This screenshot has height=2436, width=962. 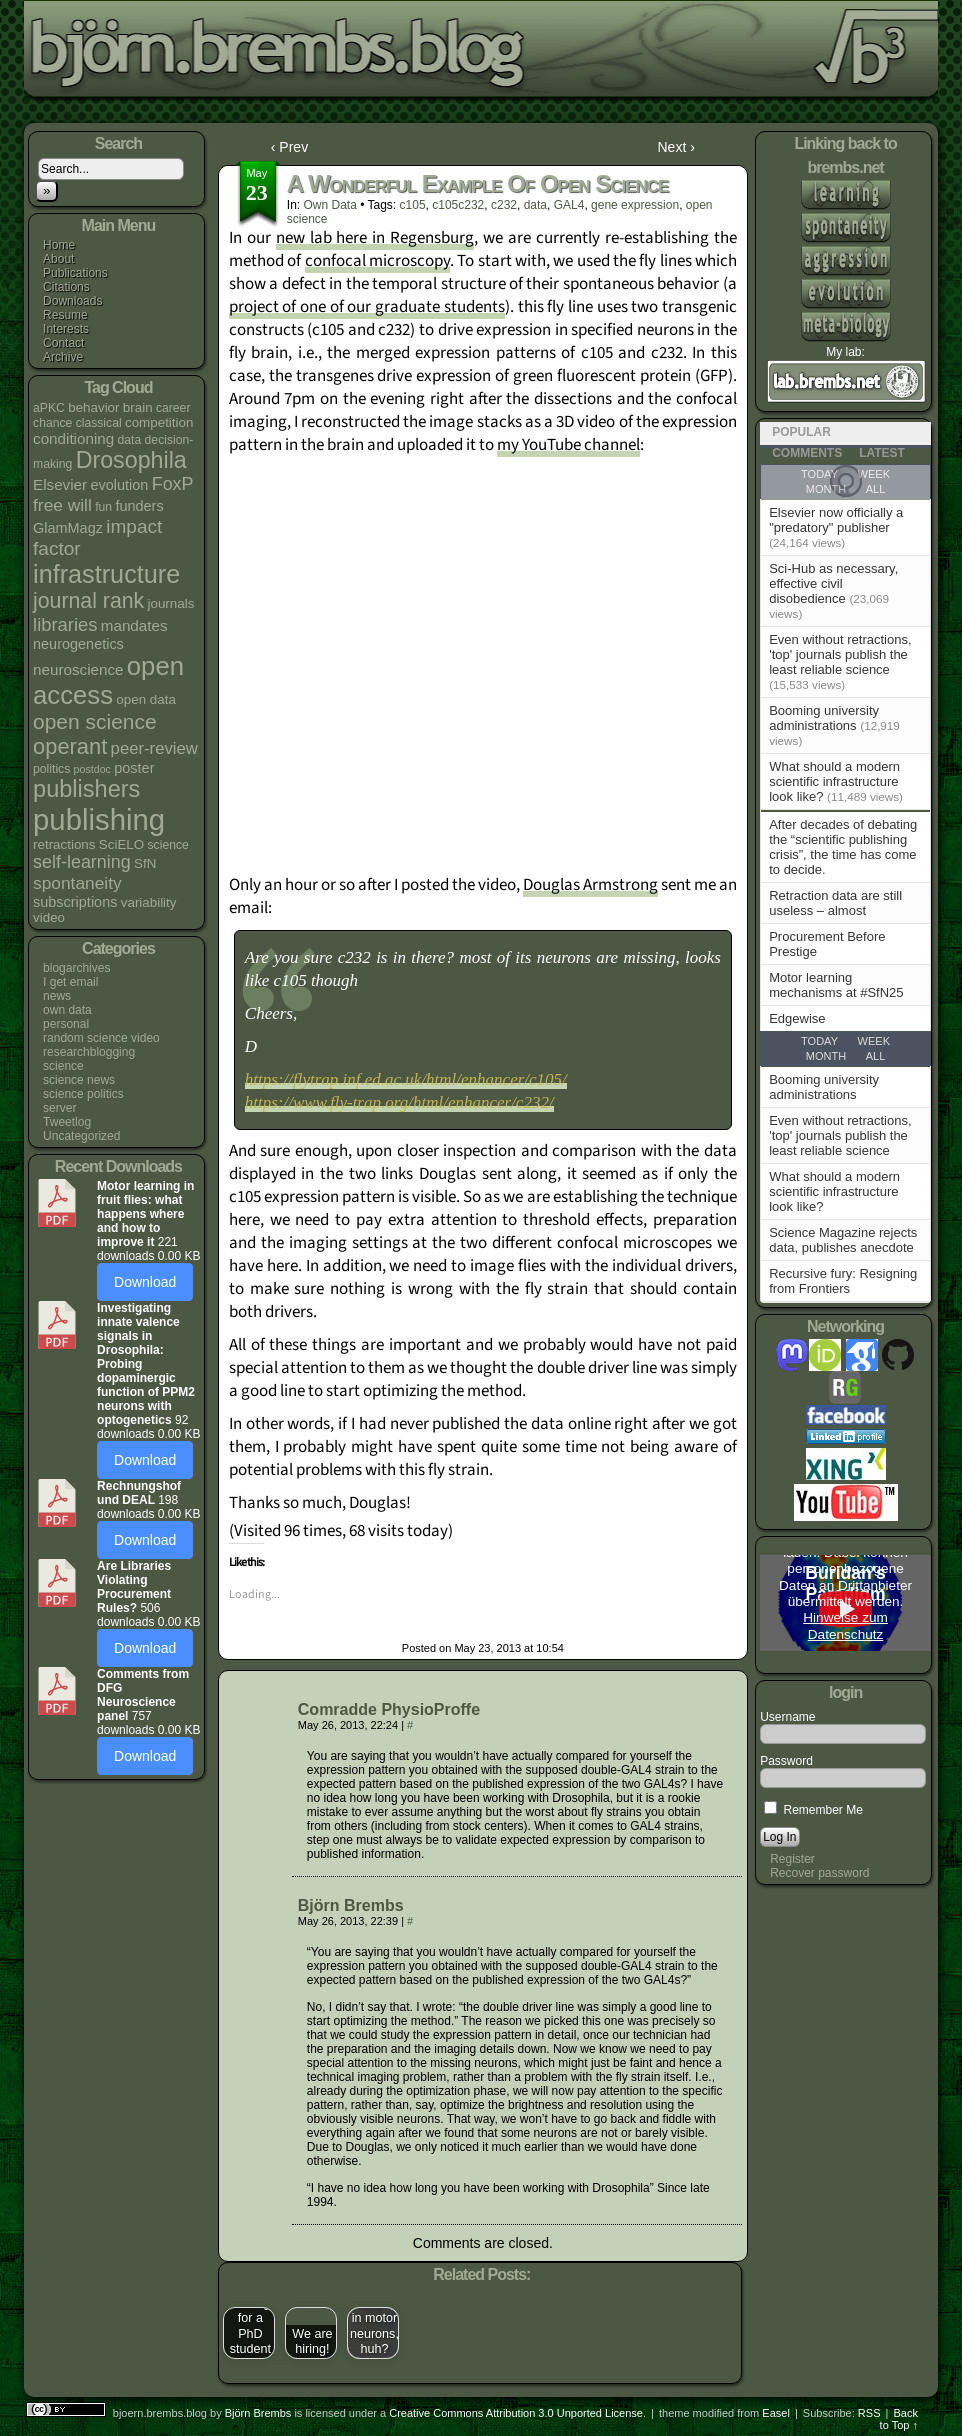 I want to click on Sci-Hub as necessary, effective civil disobedience, so click(x=833, y=583).